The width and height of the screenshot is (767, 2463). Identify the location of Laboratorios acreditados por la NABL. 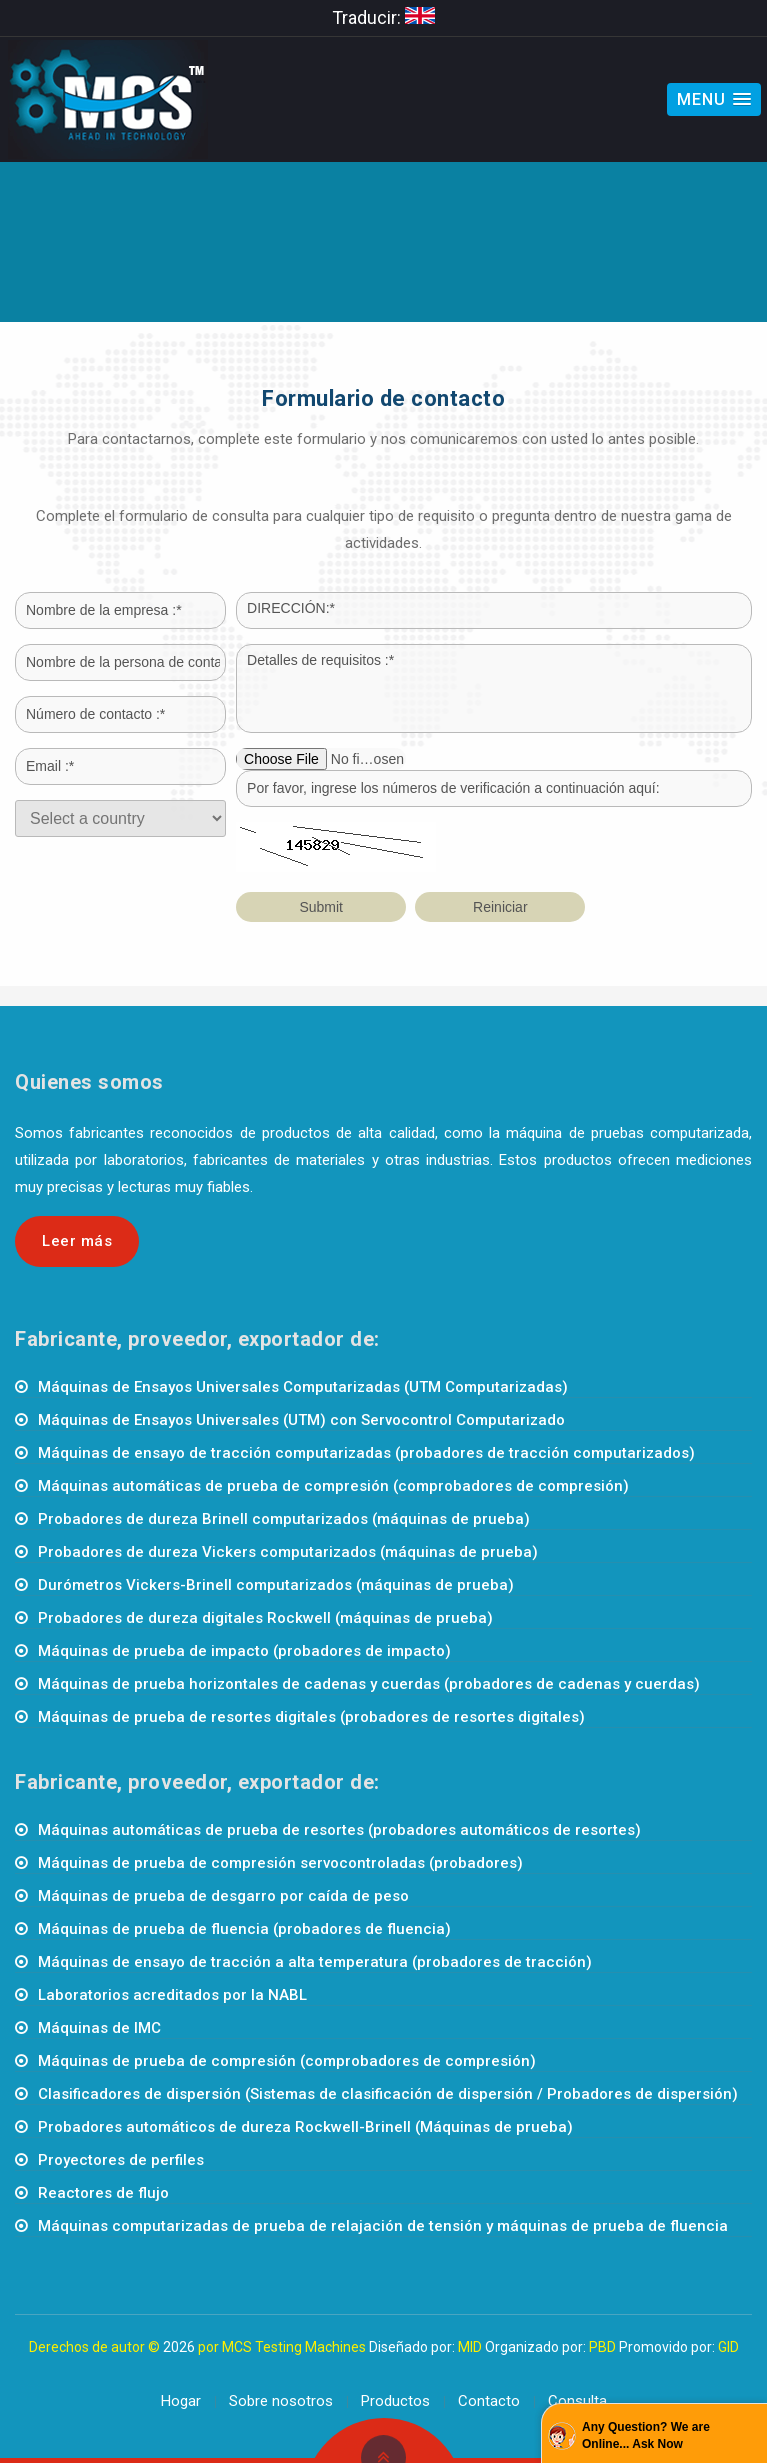
(172, 1995).